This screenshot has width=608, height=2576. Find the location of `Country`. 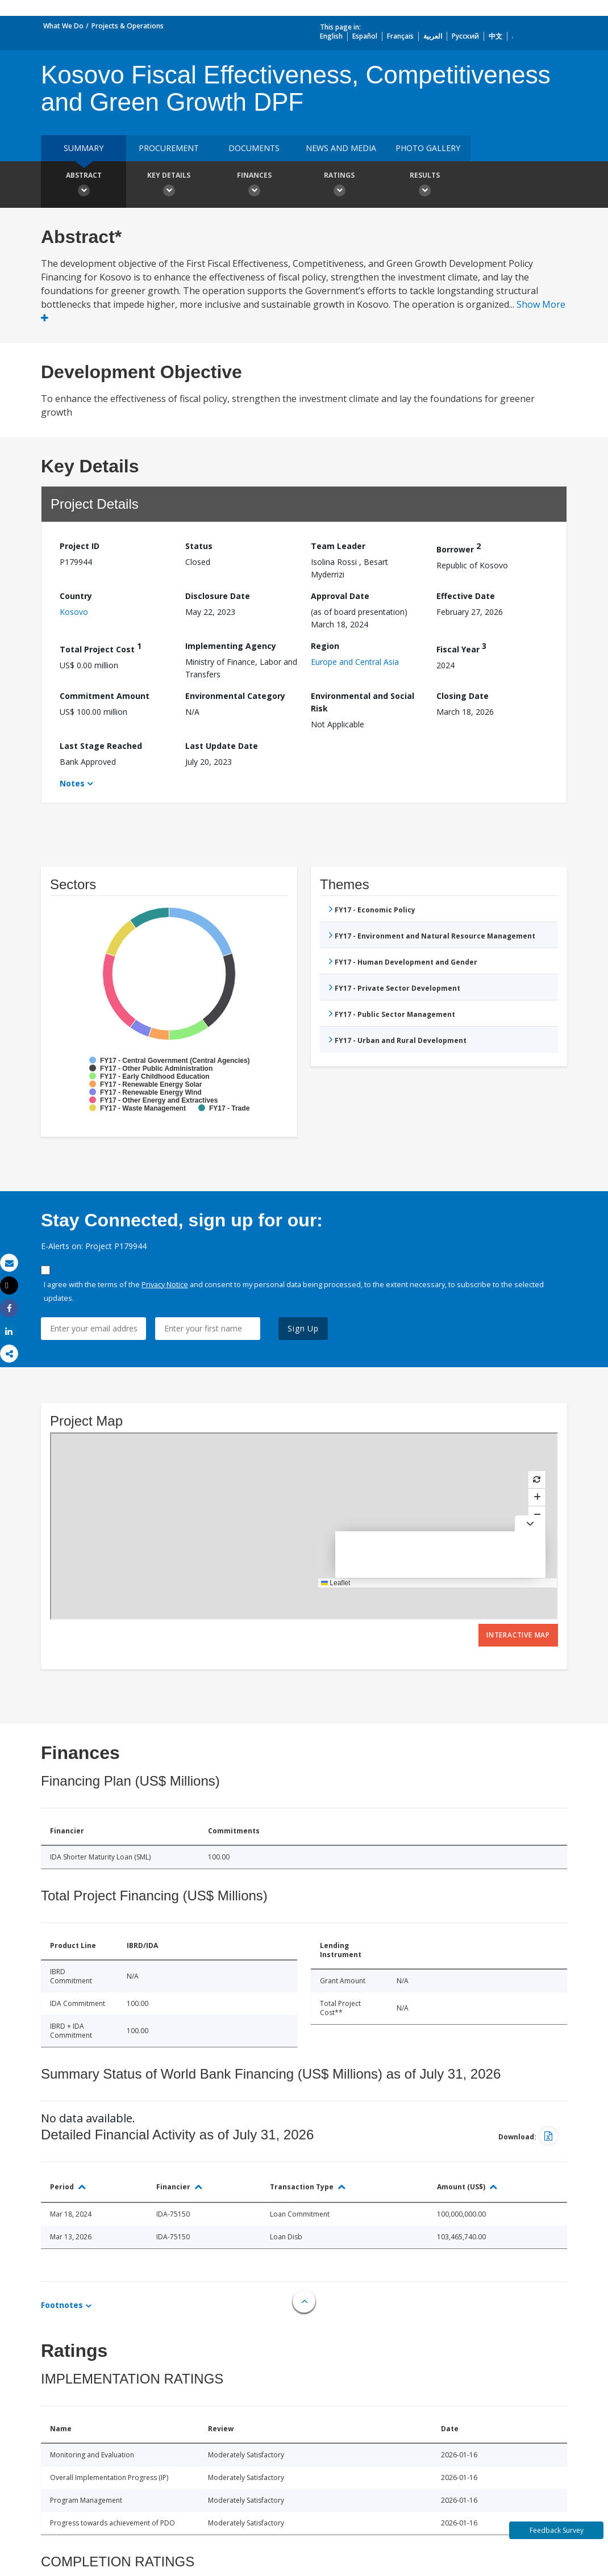

Country is located at coordinates (76, 595).